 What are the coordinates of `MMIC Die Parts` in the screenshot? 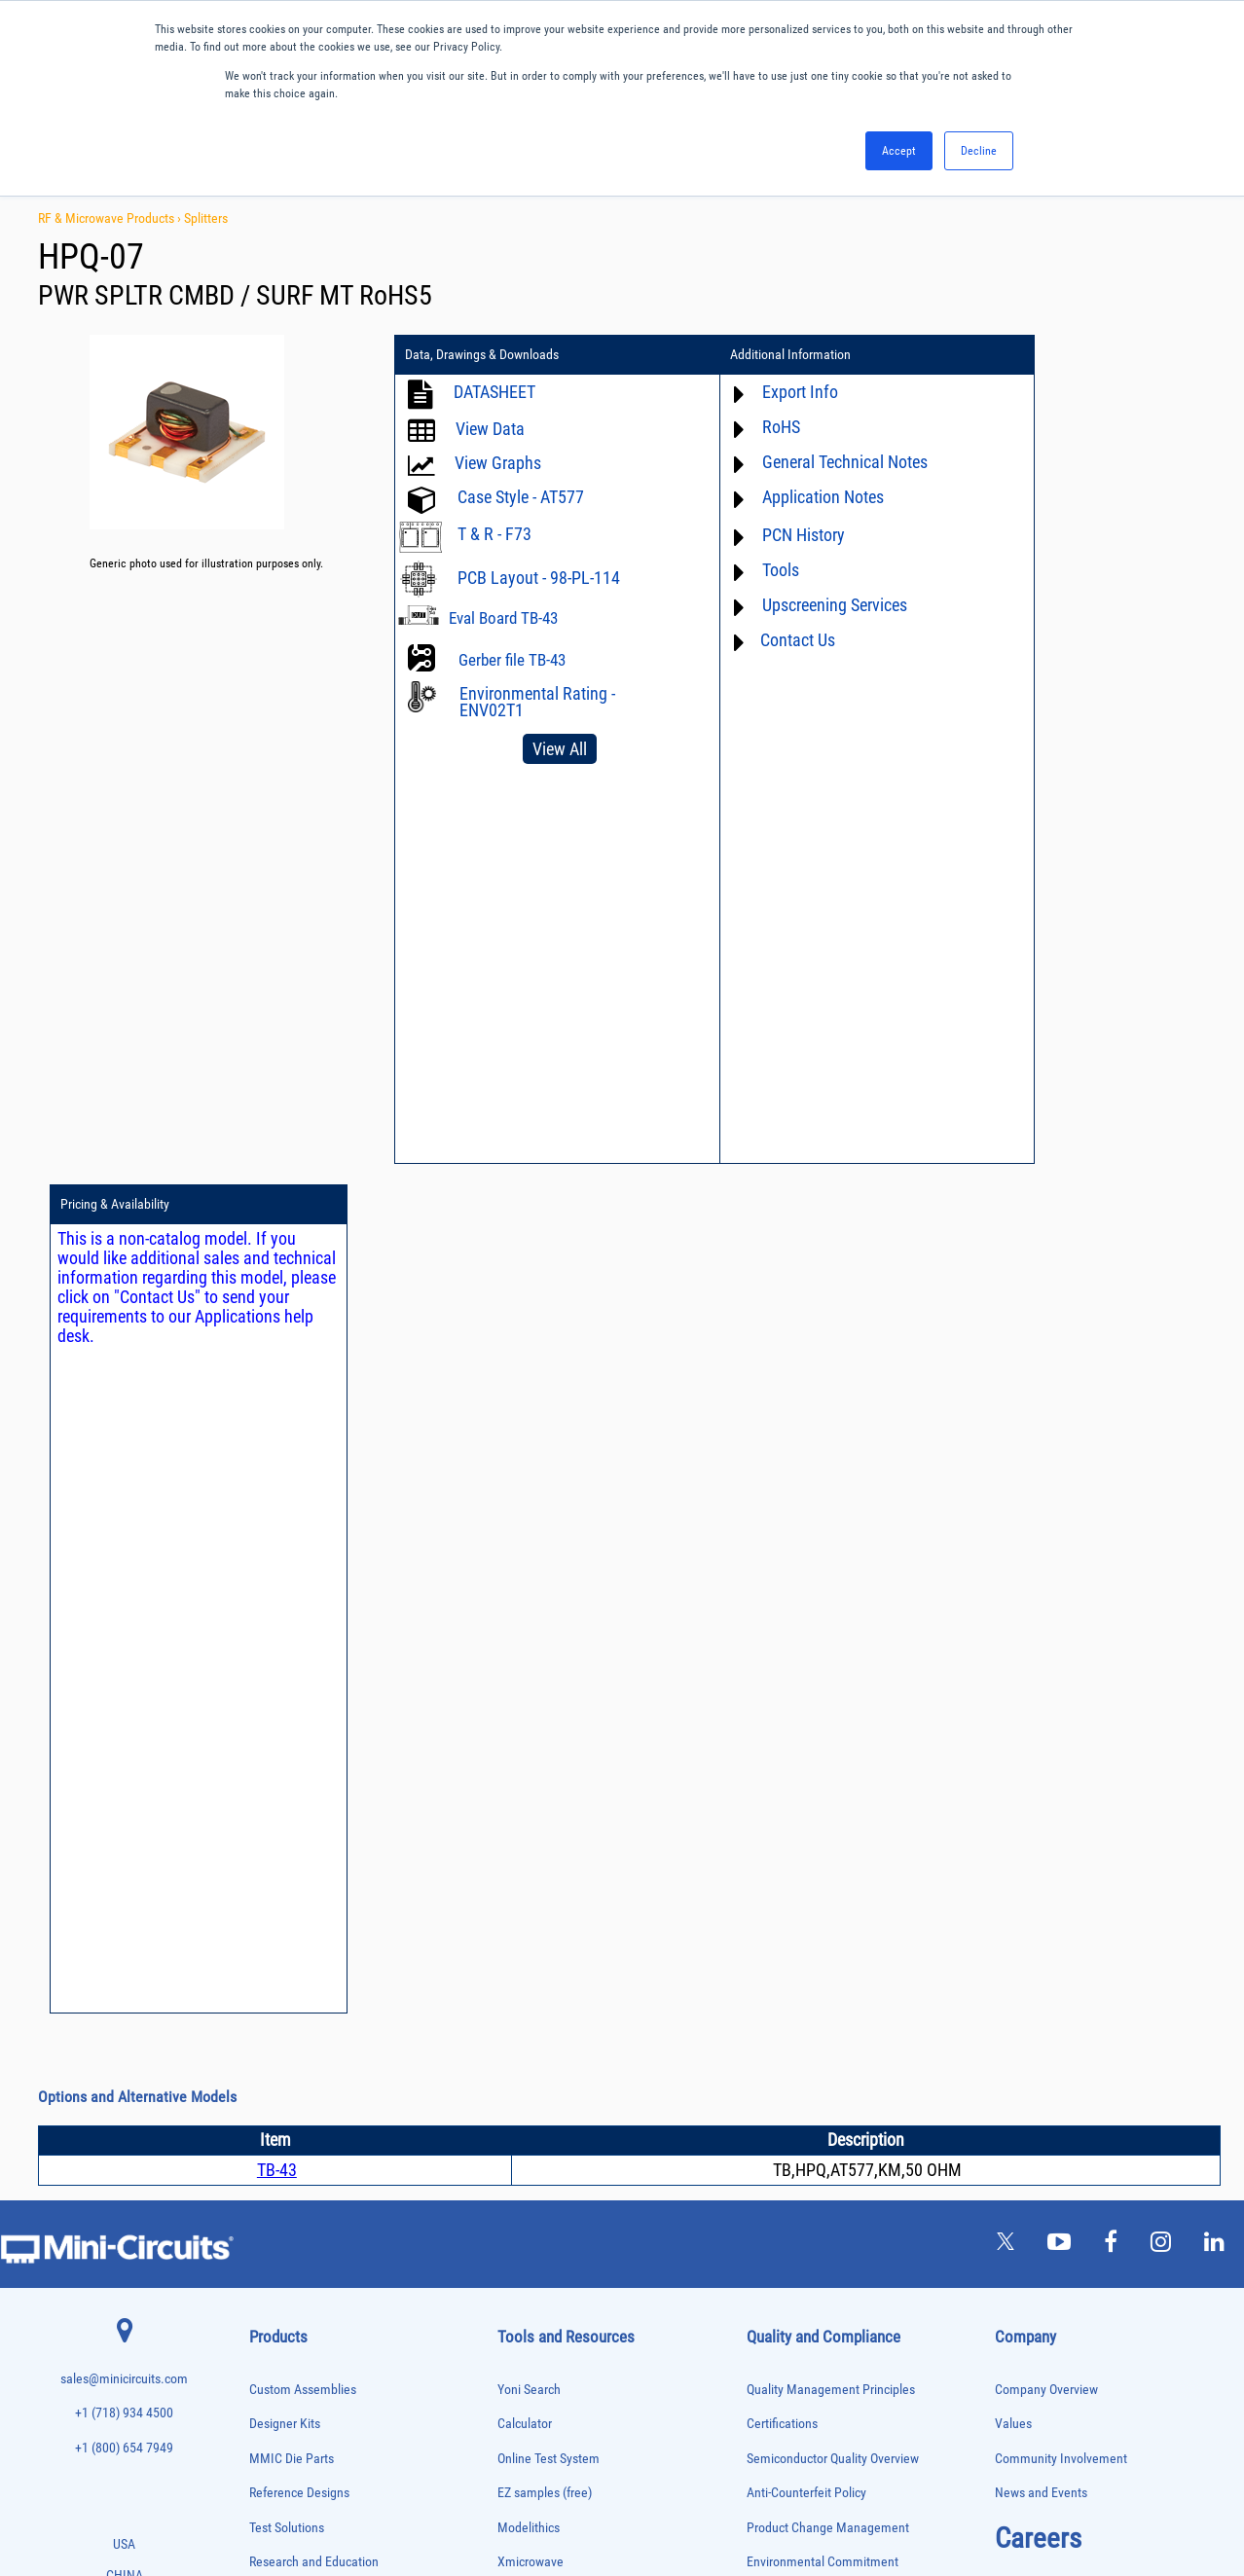 It's located at (291, 1609).